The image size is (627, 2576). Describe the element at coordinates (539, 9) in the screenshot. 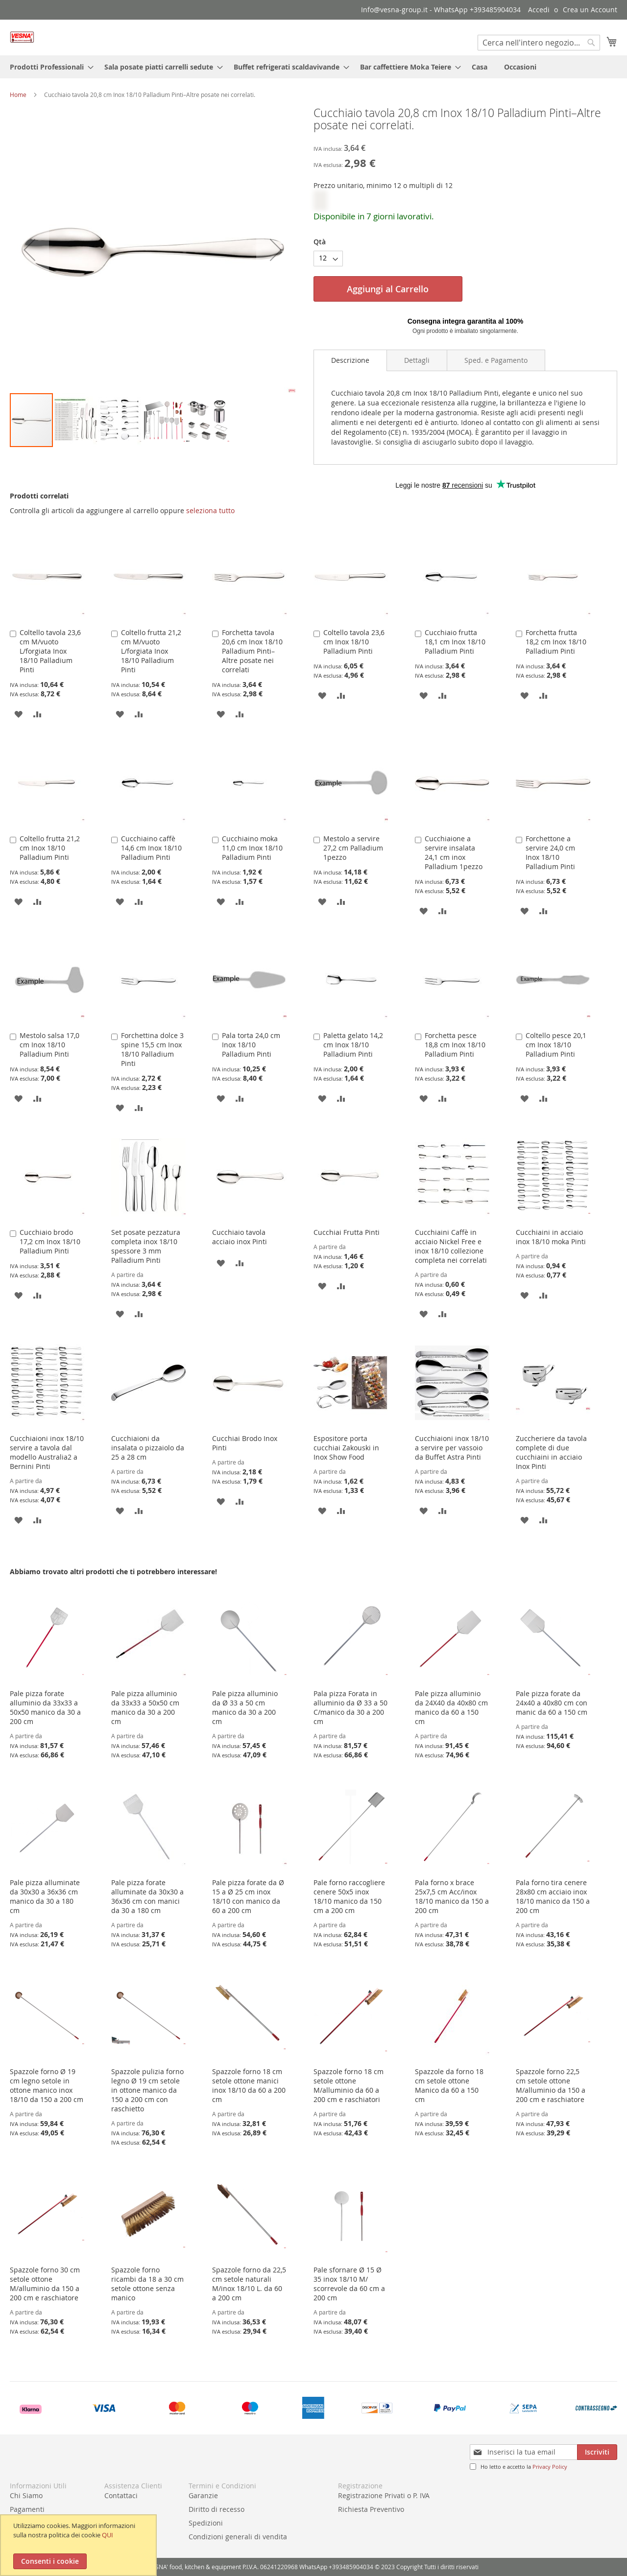

I see `Accedi` at that location.